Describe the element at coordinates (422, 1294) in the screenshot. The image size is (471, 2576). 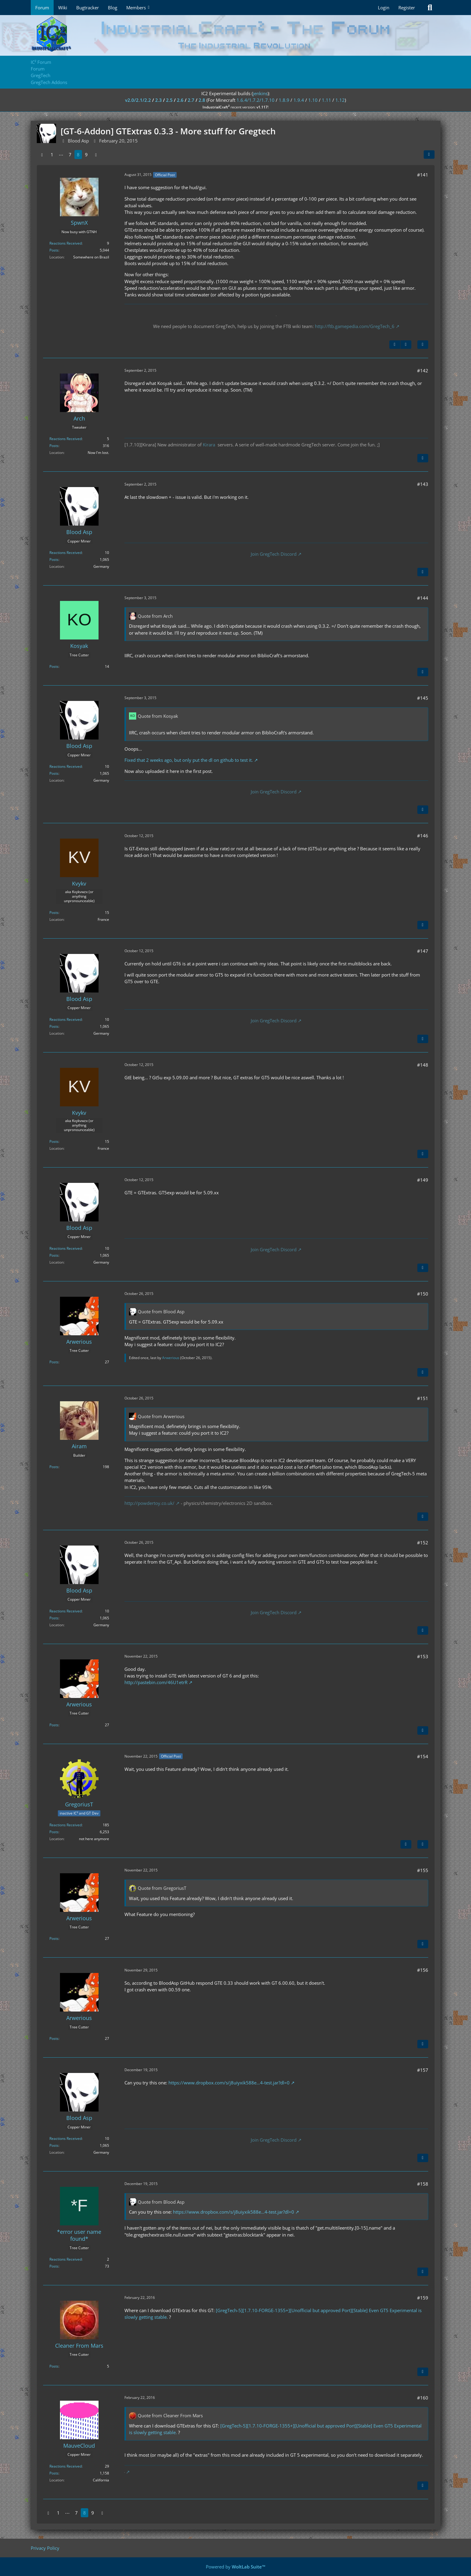
I see `#150 [Share]` at that location.